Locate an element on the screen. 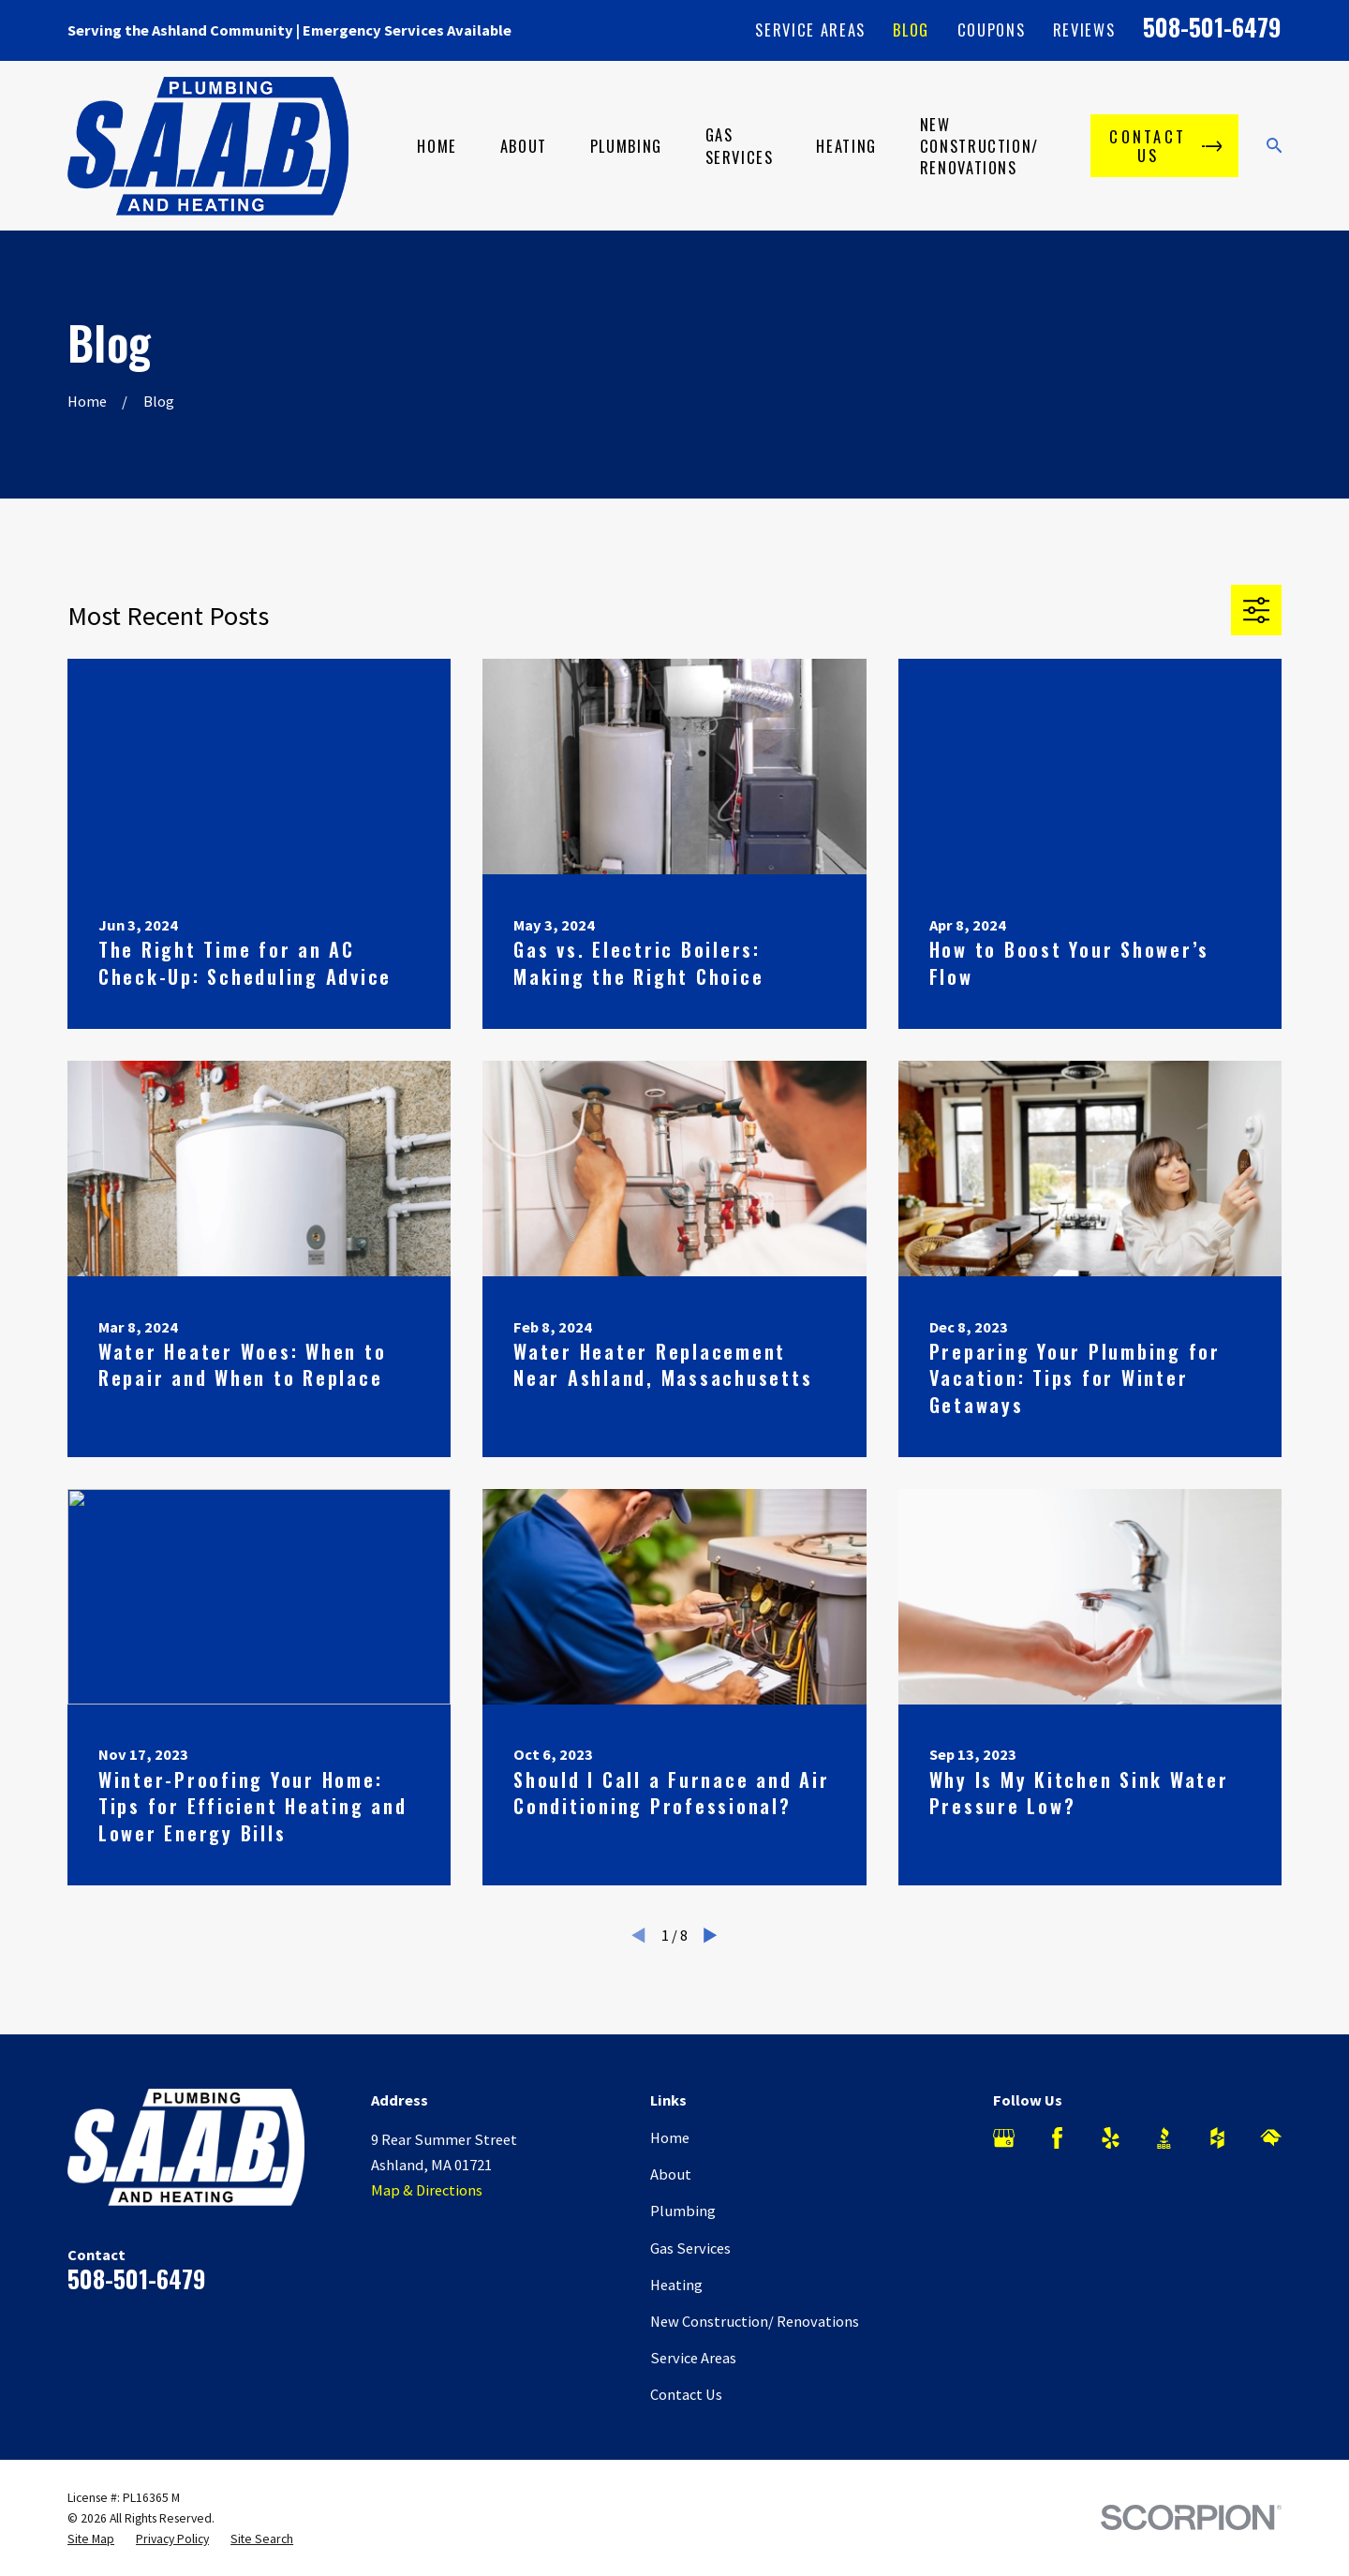  Plumbing is located at coordinates (683, 2210).